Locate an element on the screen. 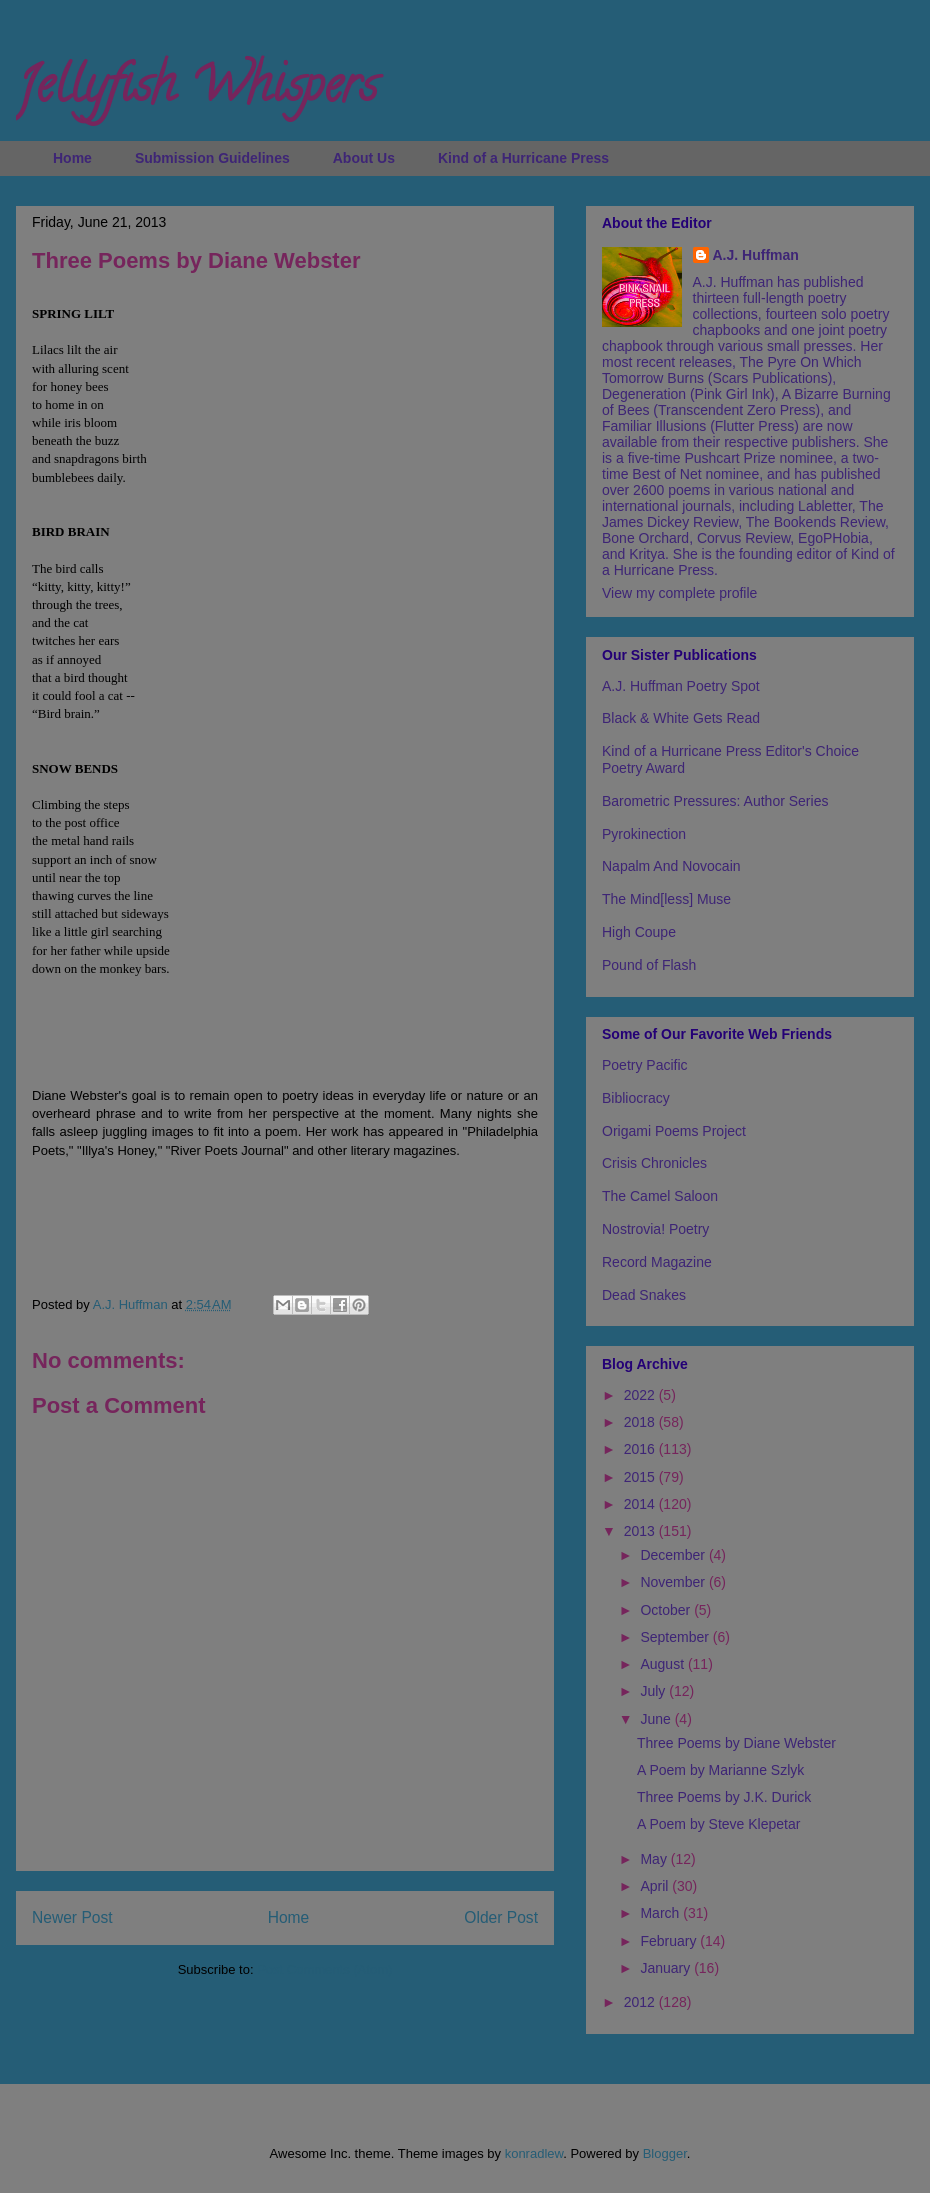 This screenshot has height=2193, width=930. Napalm And Novocain is located at coordinates (671, 866).